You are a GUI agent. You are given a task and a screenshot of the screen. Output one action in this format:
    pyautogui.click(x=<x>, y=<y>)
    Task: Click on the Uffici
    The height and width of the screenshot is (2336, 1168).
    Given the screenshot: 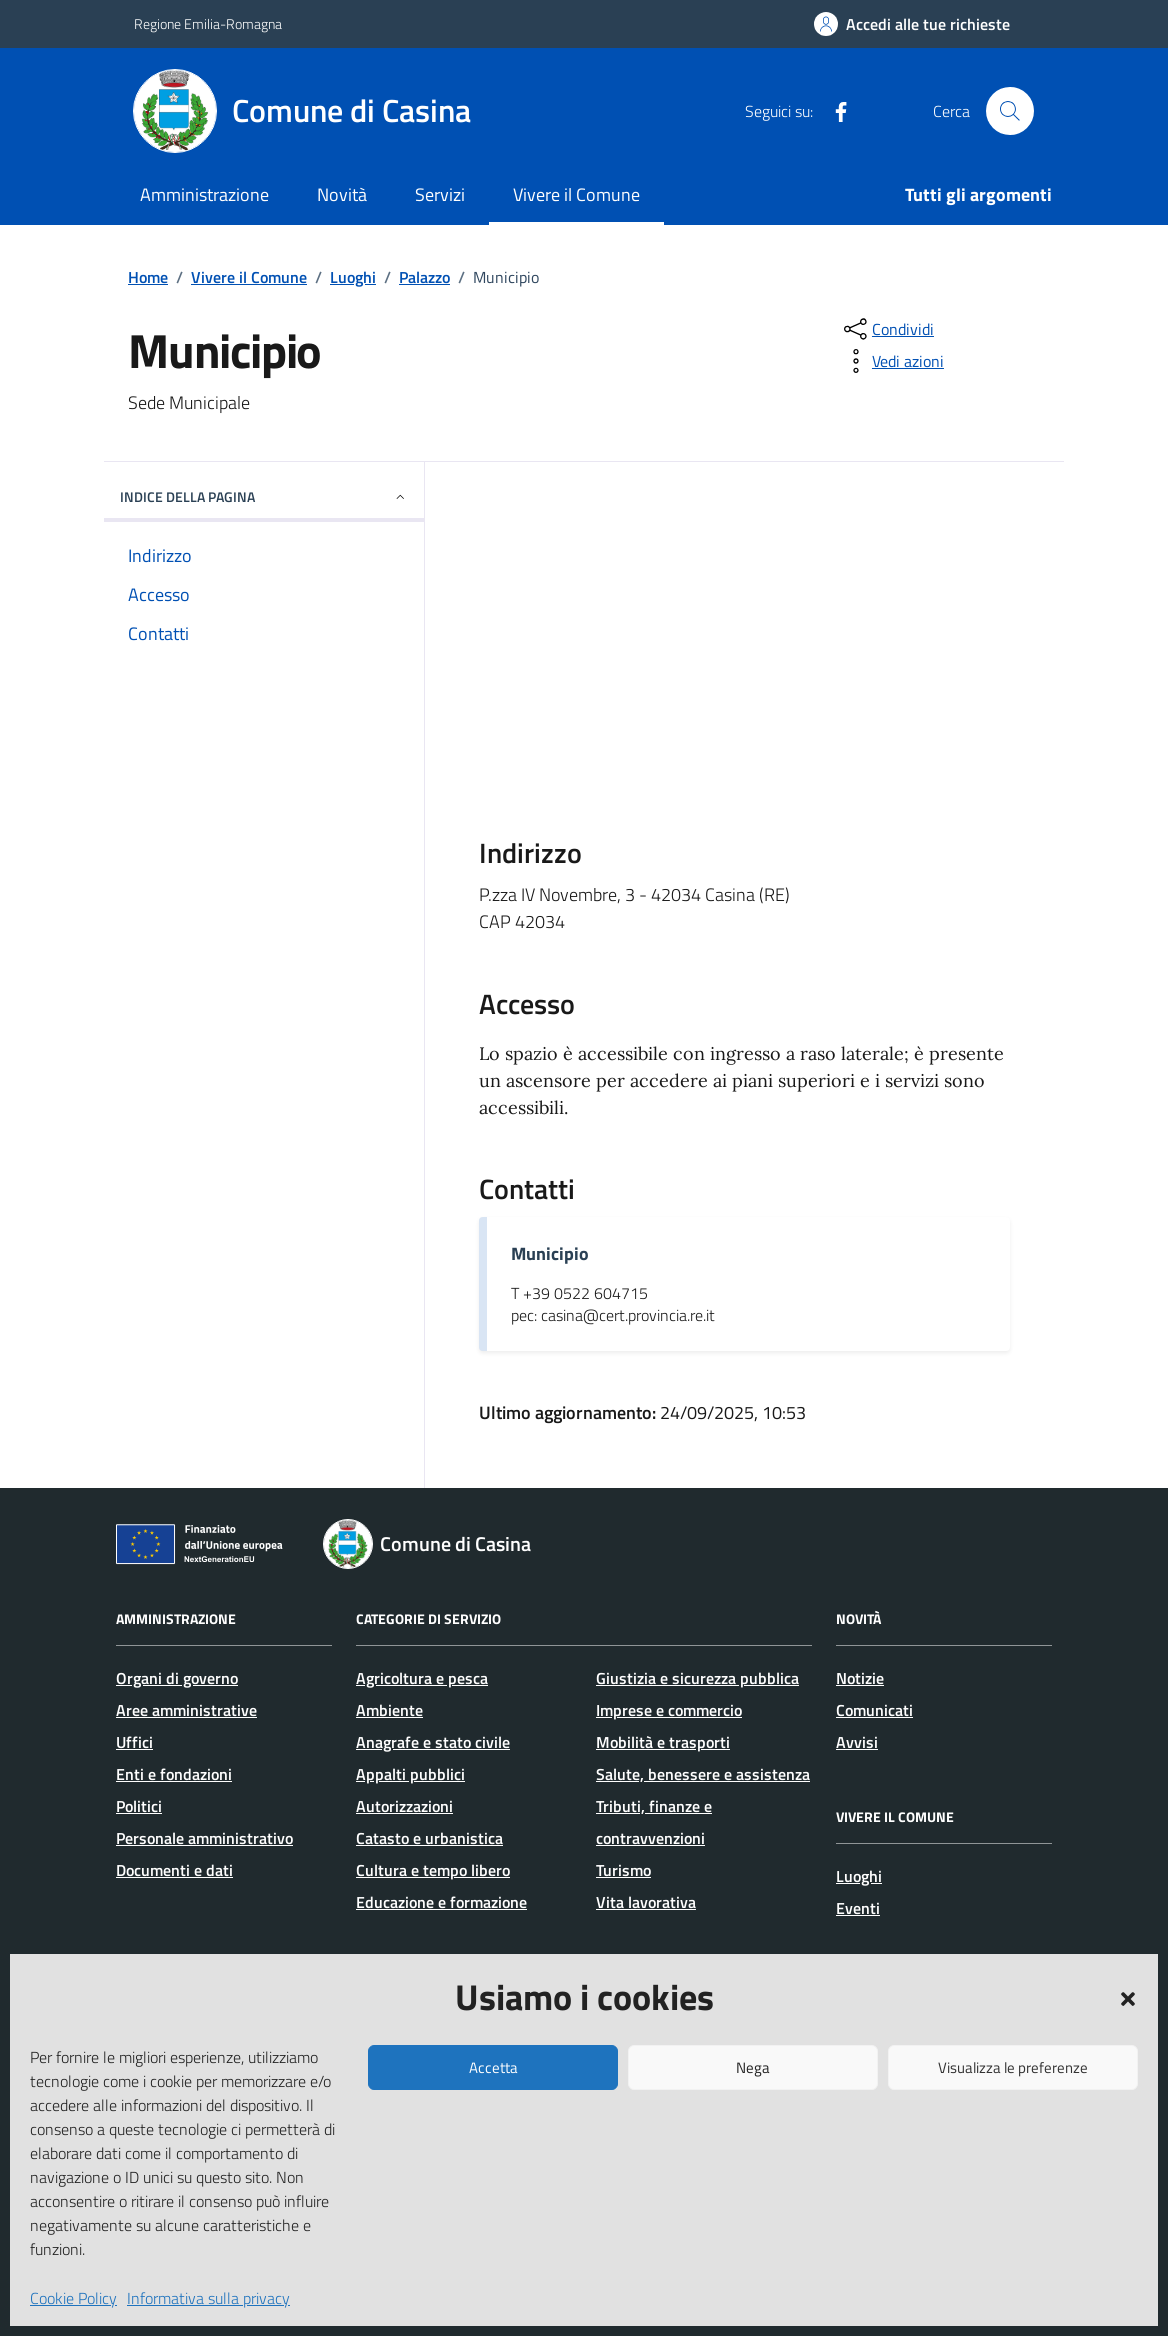 What is the action you would take?
    pyautogui.click(x=134, y=1742)
    